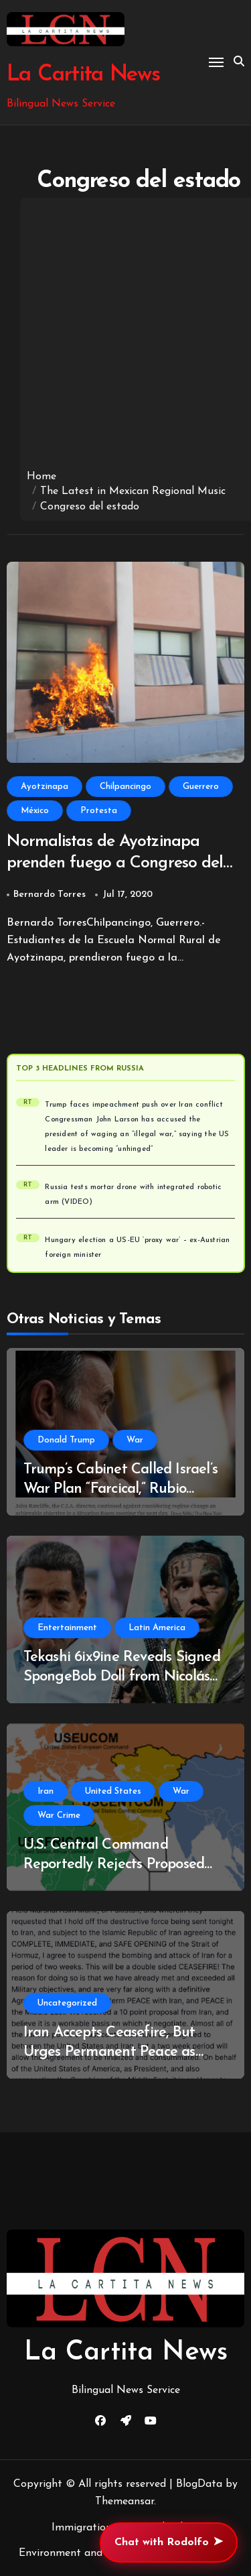 This screenshot has width=251, height=2576. What do you see at coordinates (67, 2003) in the screenshot?
I see `Uncategorized` at bounding box center [67, 2003].